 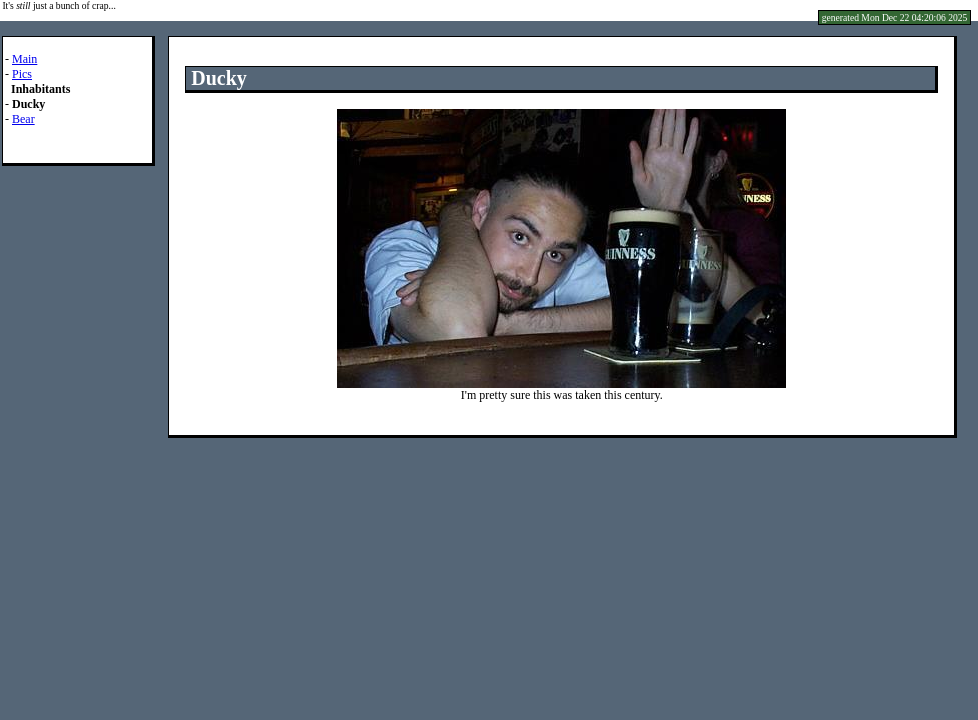 I want to click on Main, so click(x=24, y=59).